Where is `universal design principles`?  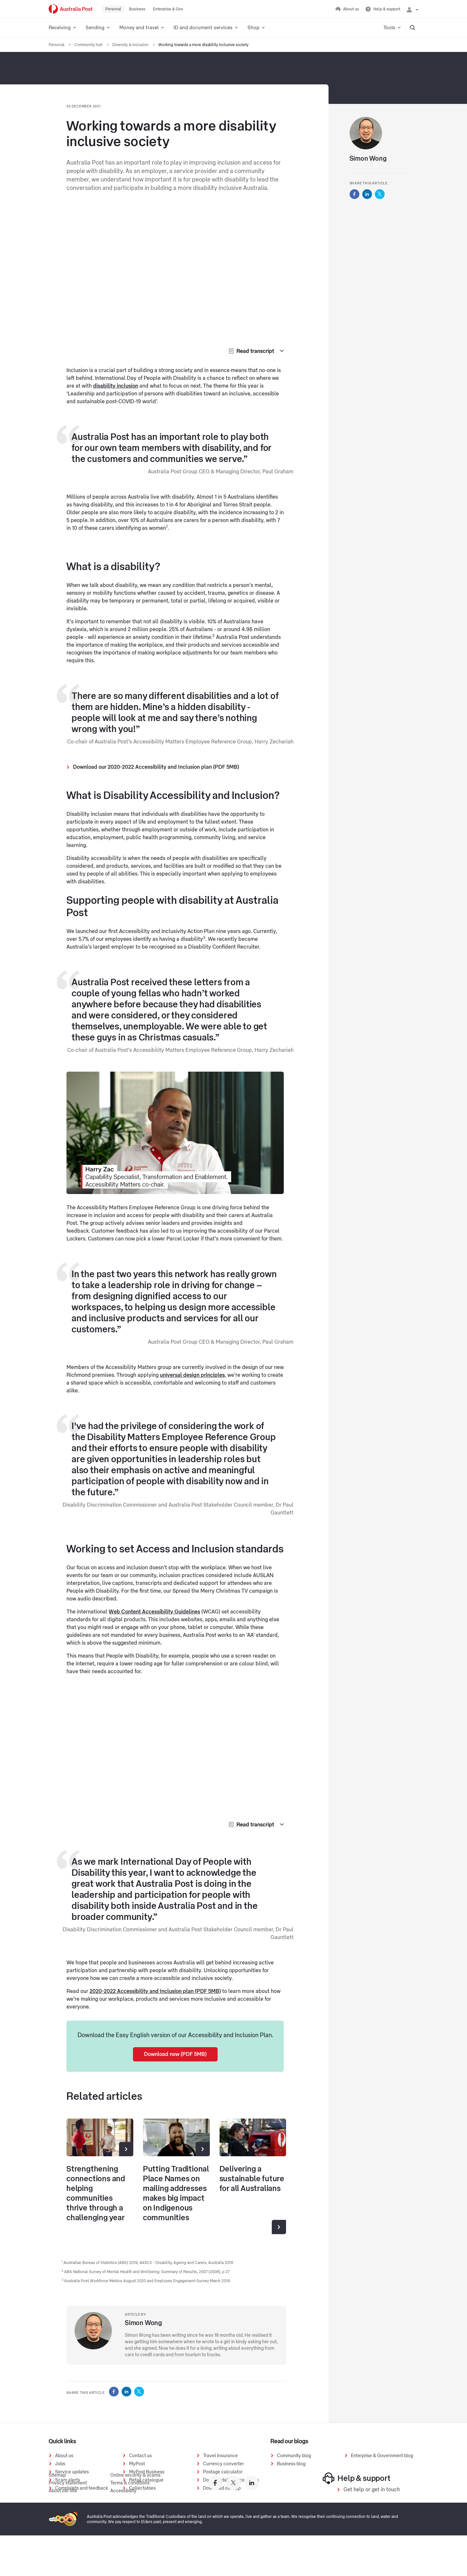
universal design principles is located at coordinates (192, 1375).